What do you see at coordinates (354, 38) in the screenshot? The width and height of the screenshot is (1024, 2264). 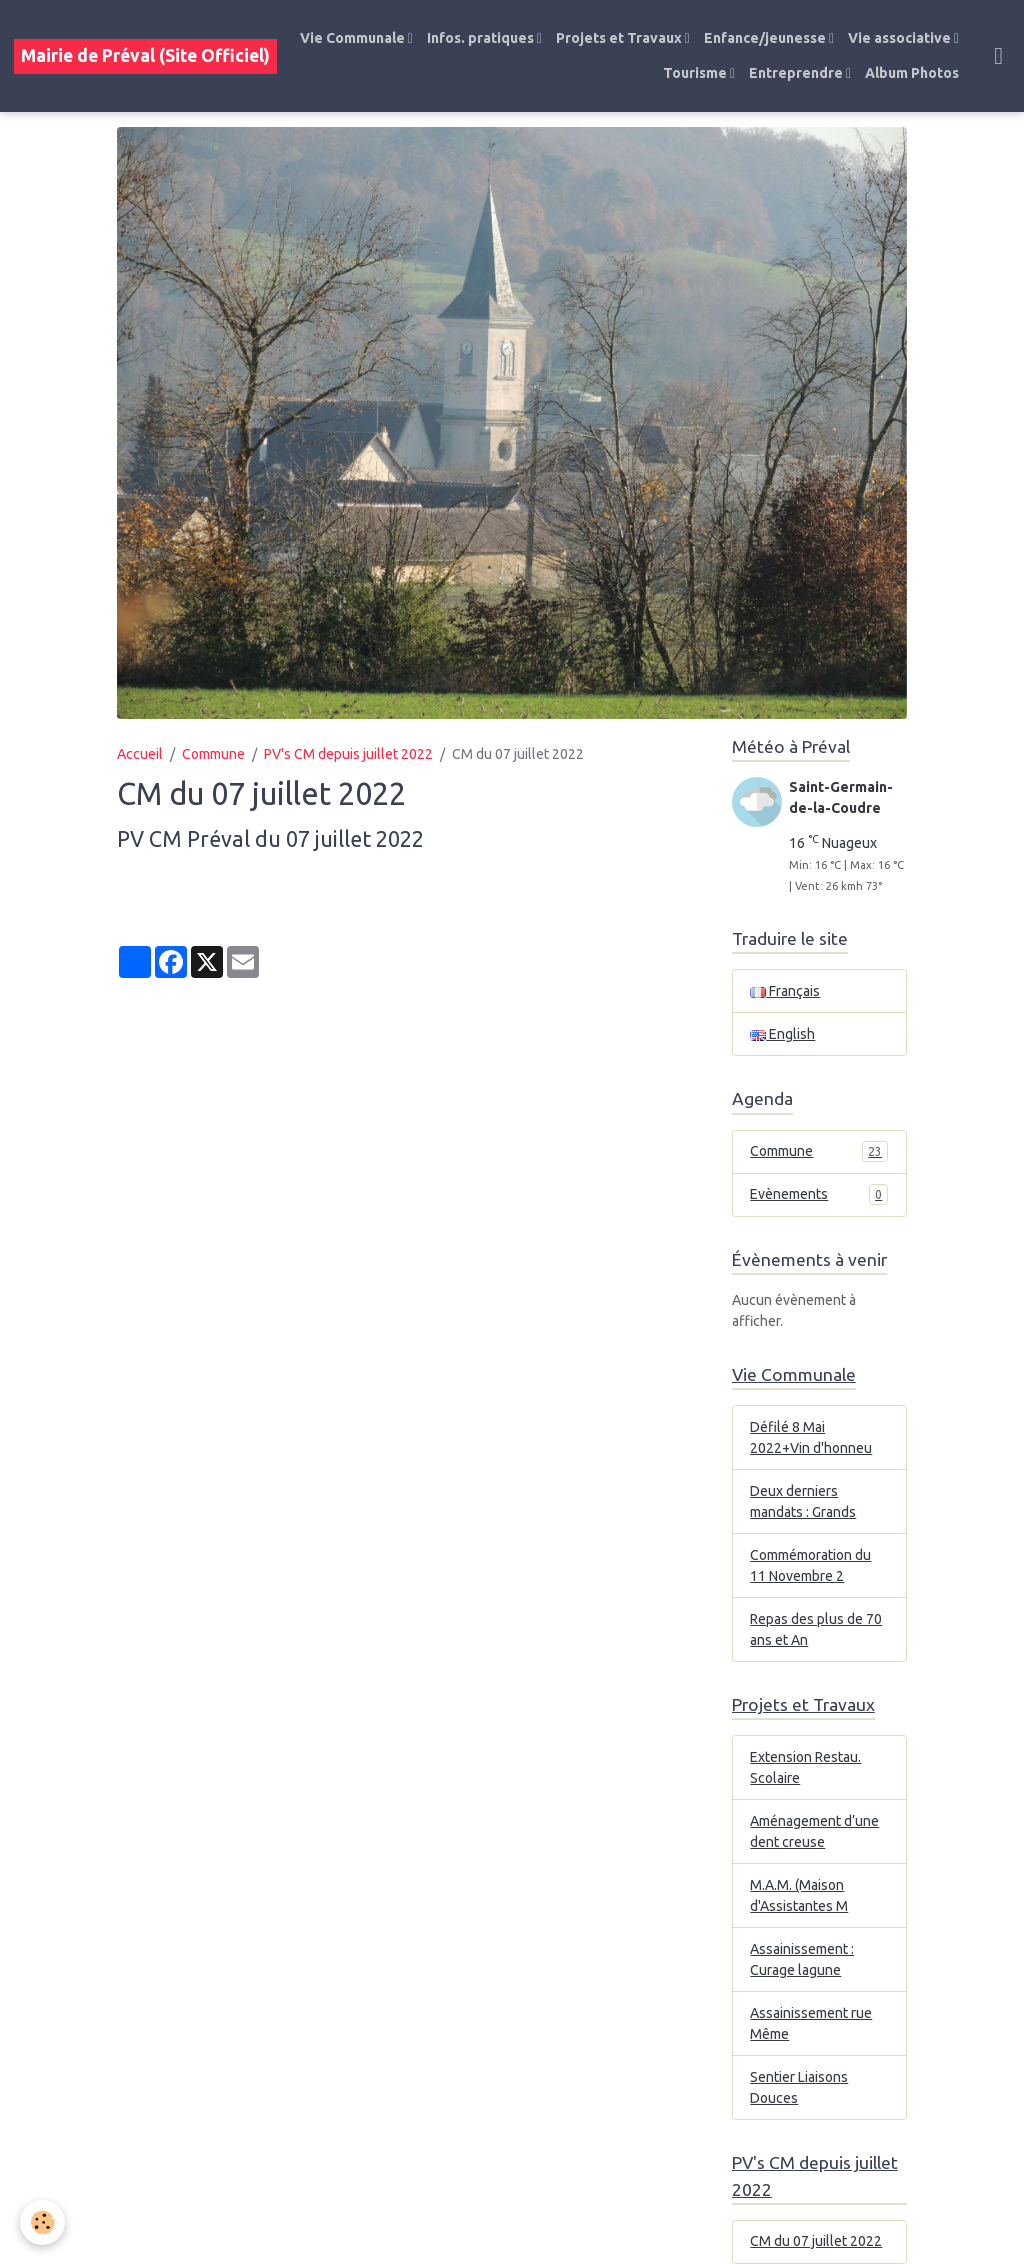 I see `Vie Communale` at bounding box center [354, 38].